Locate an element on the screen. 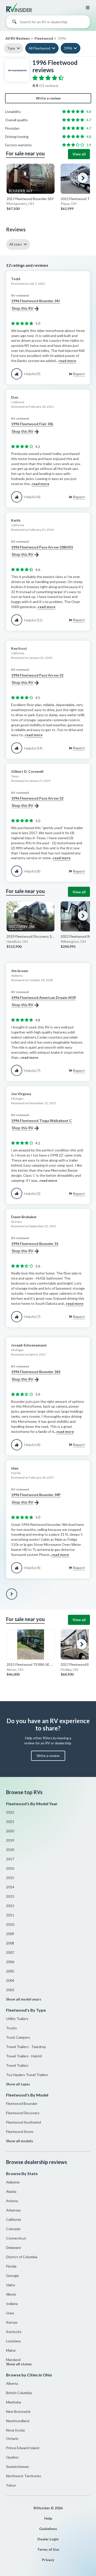 This screenshot has width=96, height=2576. Guidelines is located at coordinates (48, 2528).